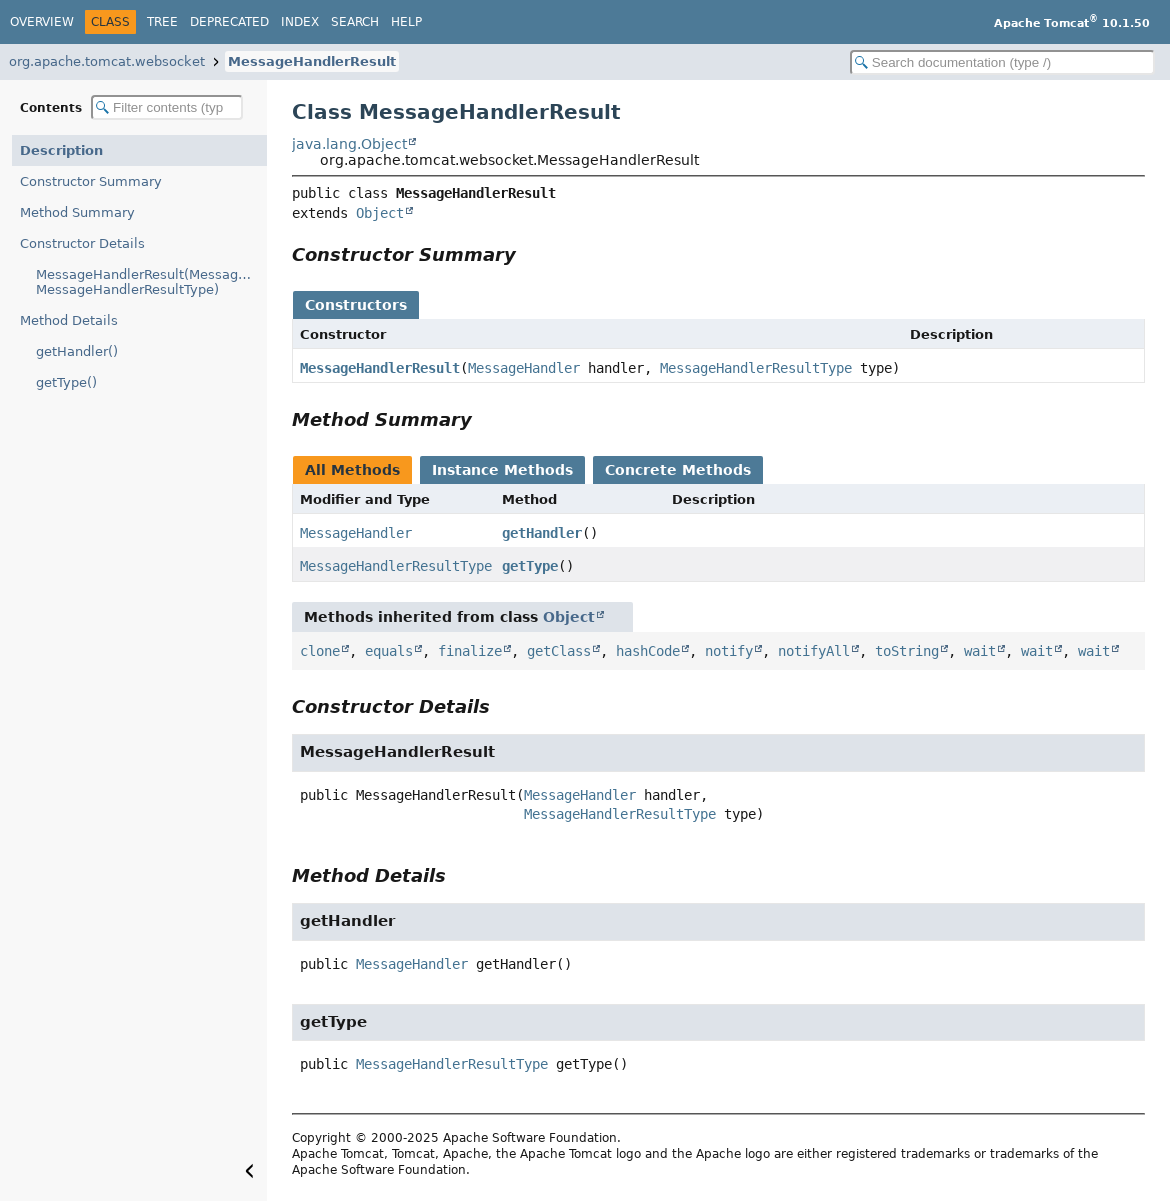 The height and width of the screenshot is (1201, 1170). What do you see at coordinates (320, 651) in the screenshot?
I see `clone` at bounding box center [320, 651].